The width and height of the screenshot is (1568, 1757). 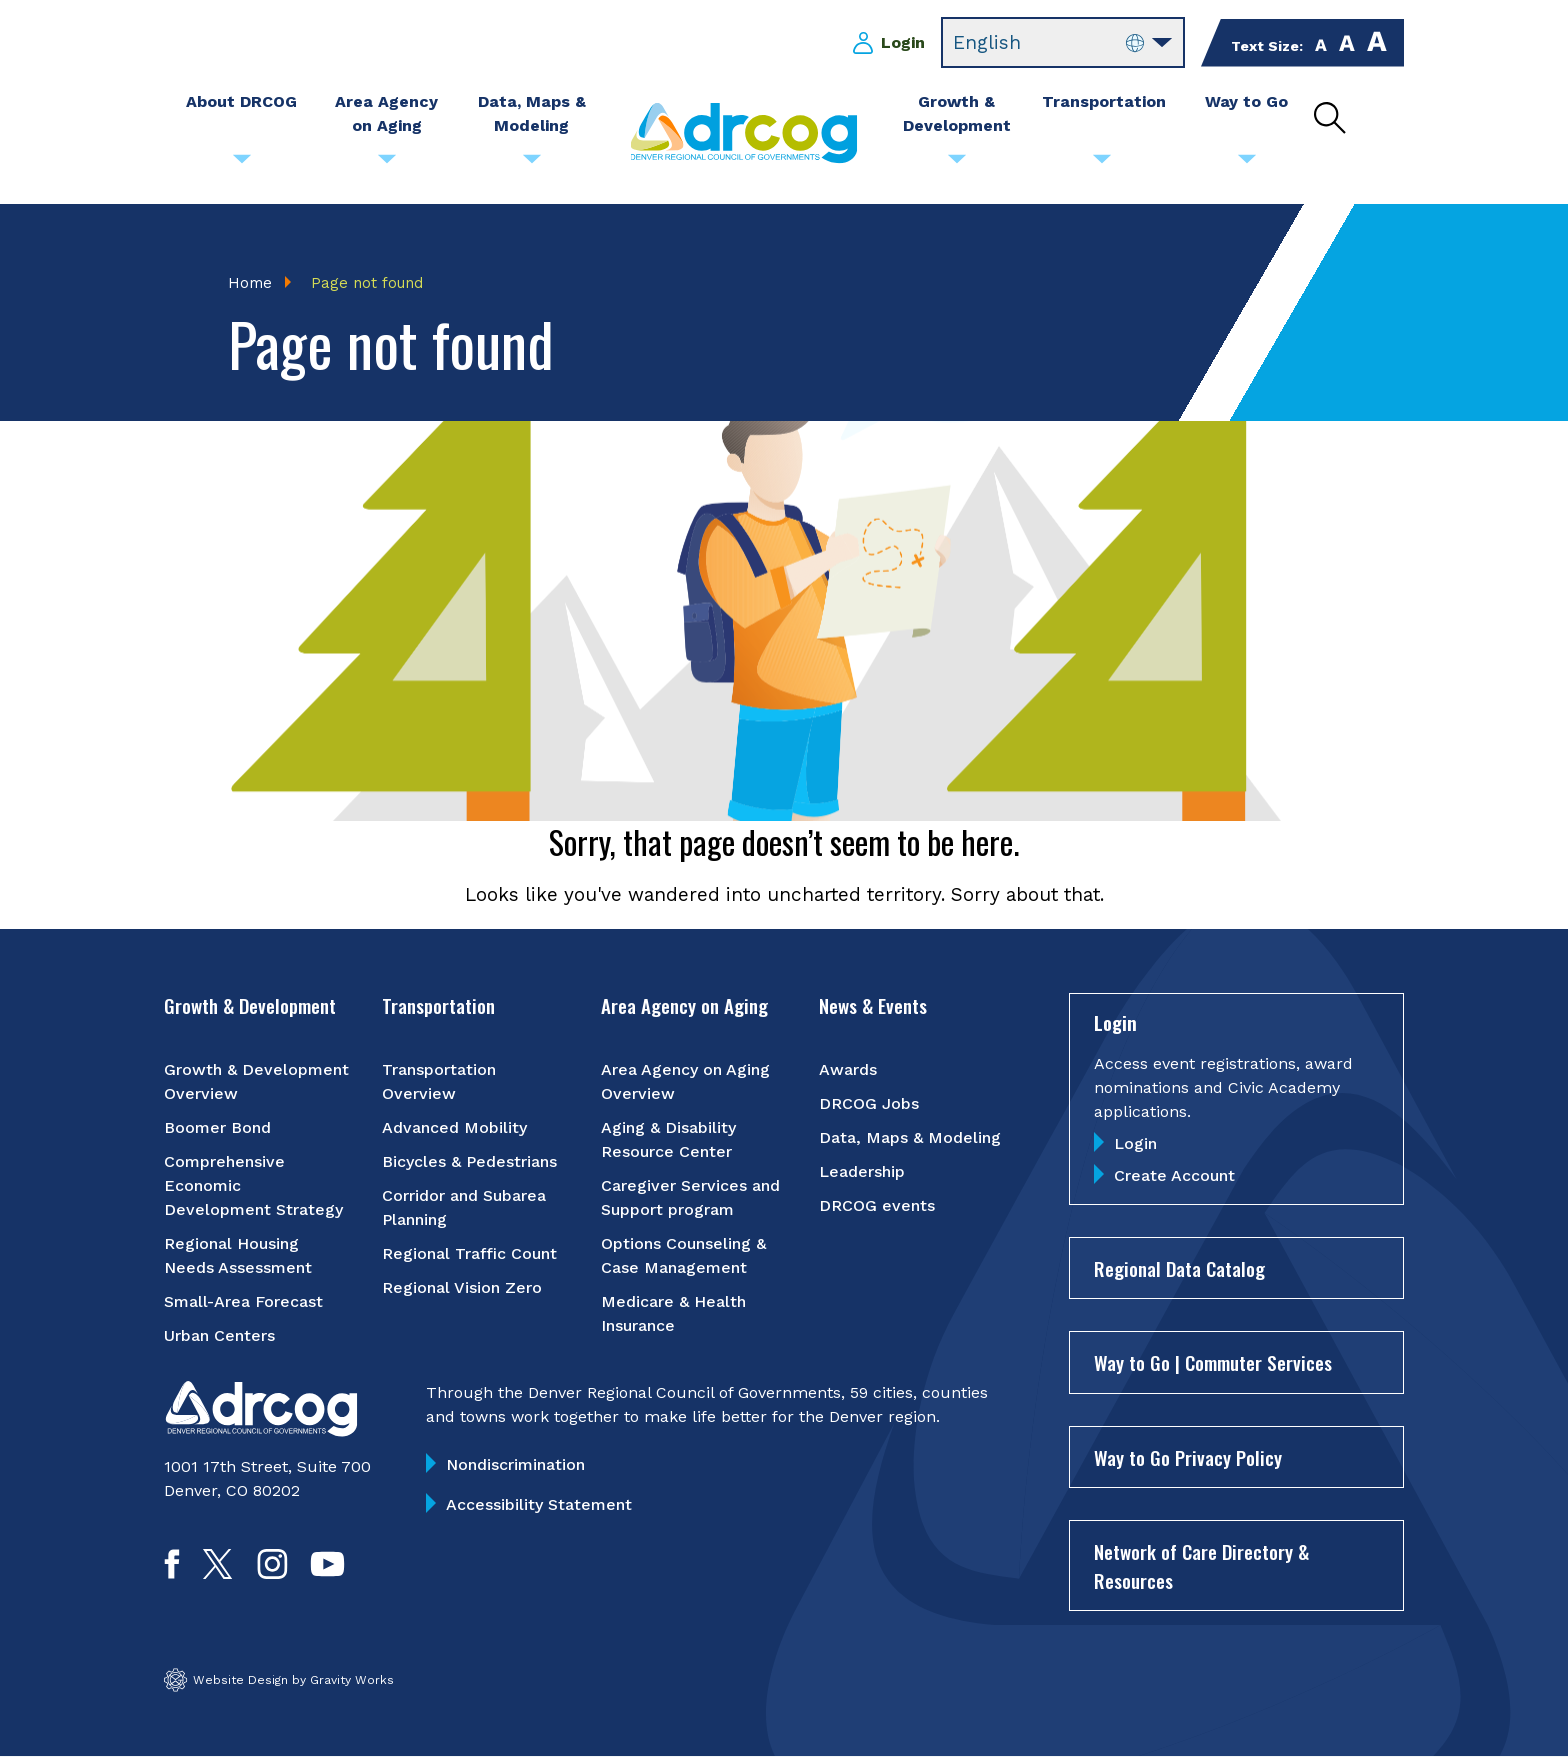 What do you see at coordinates (242, 164) in the screenshot?
I see `[Submenu toggle for About DRCOG]` at bounding box center [242, 164].